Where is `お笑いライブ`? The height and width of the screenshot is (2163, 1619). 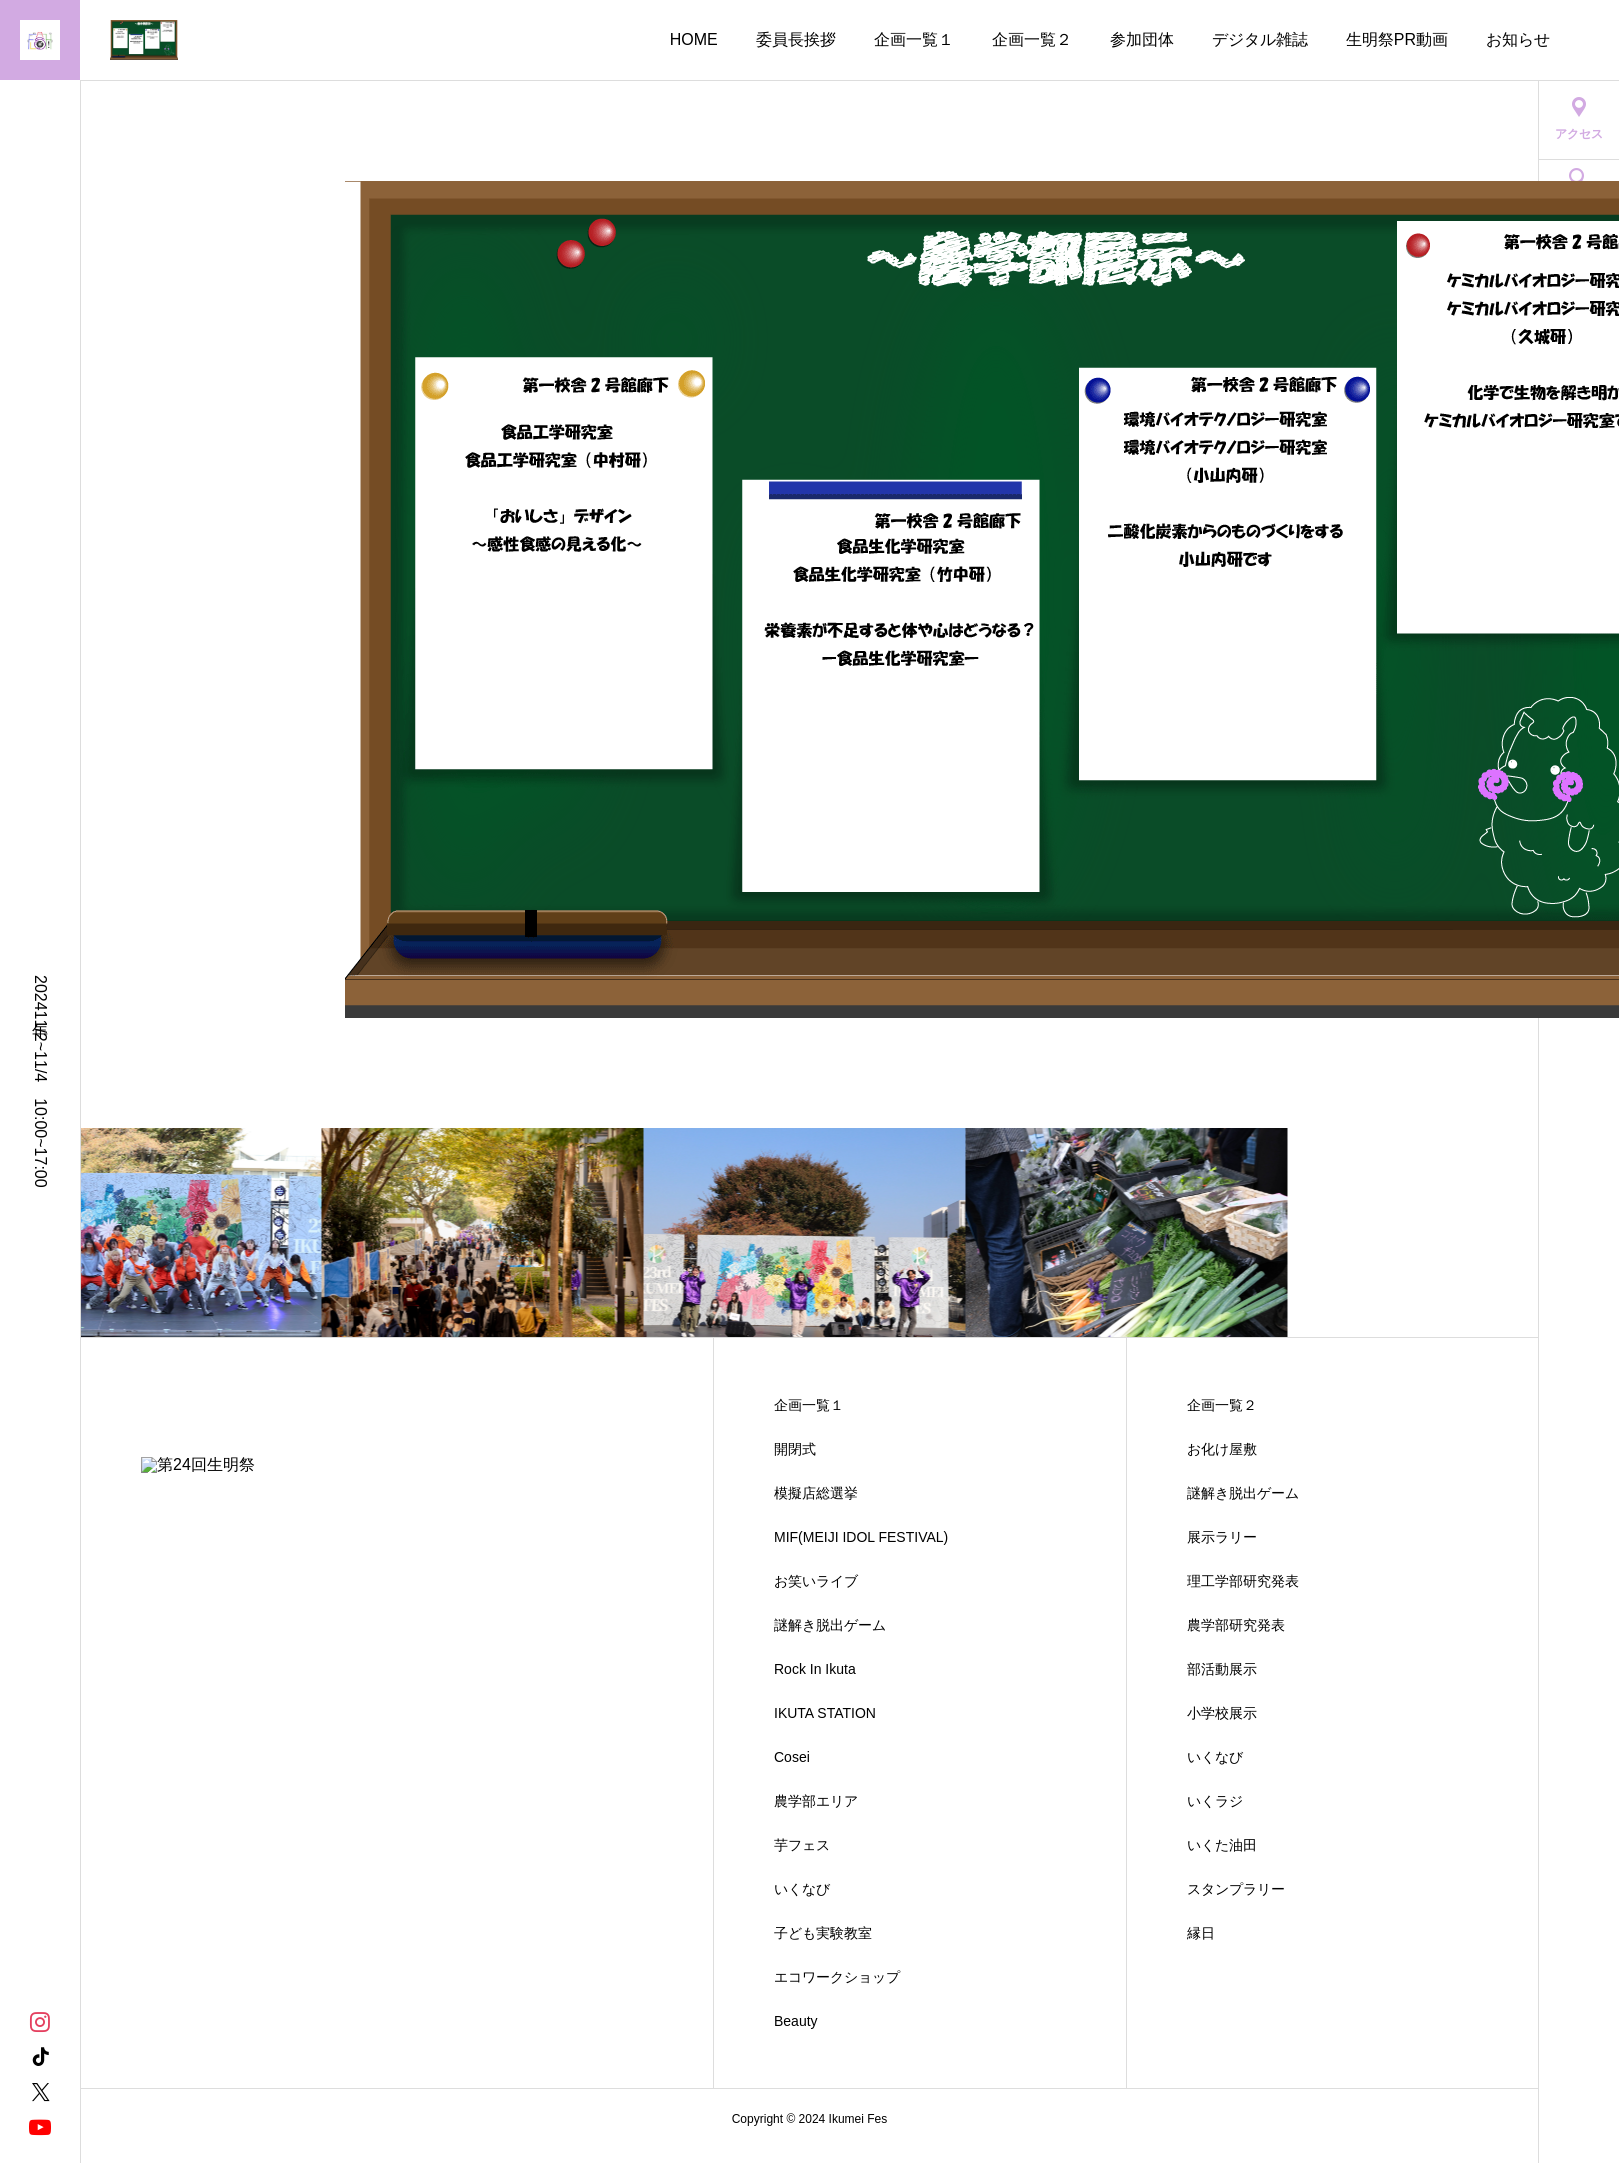
お笑いライブ is located at coordinates (816, 1581).